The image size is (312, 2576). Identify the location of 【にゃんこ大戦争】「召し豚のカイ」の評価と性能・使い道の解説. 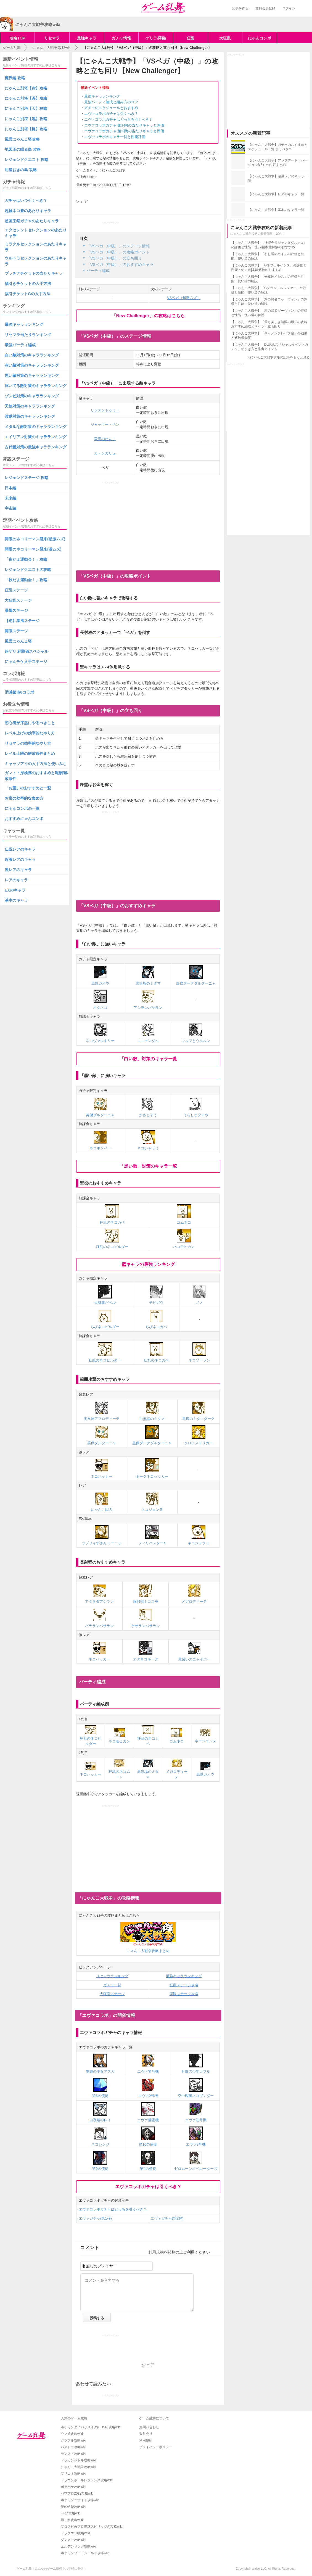
(267, 256).